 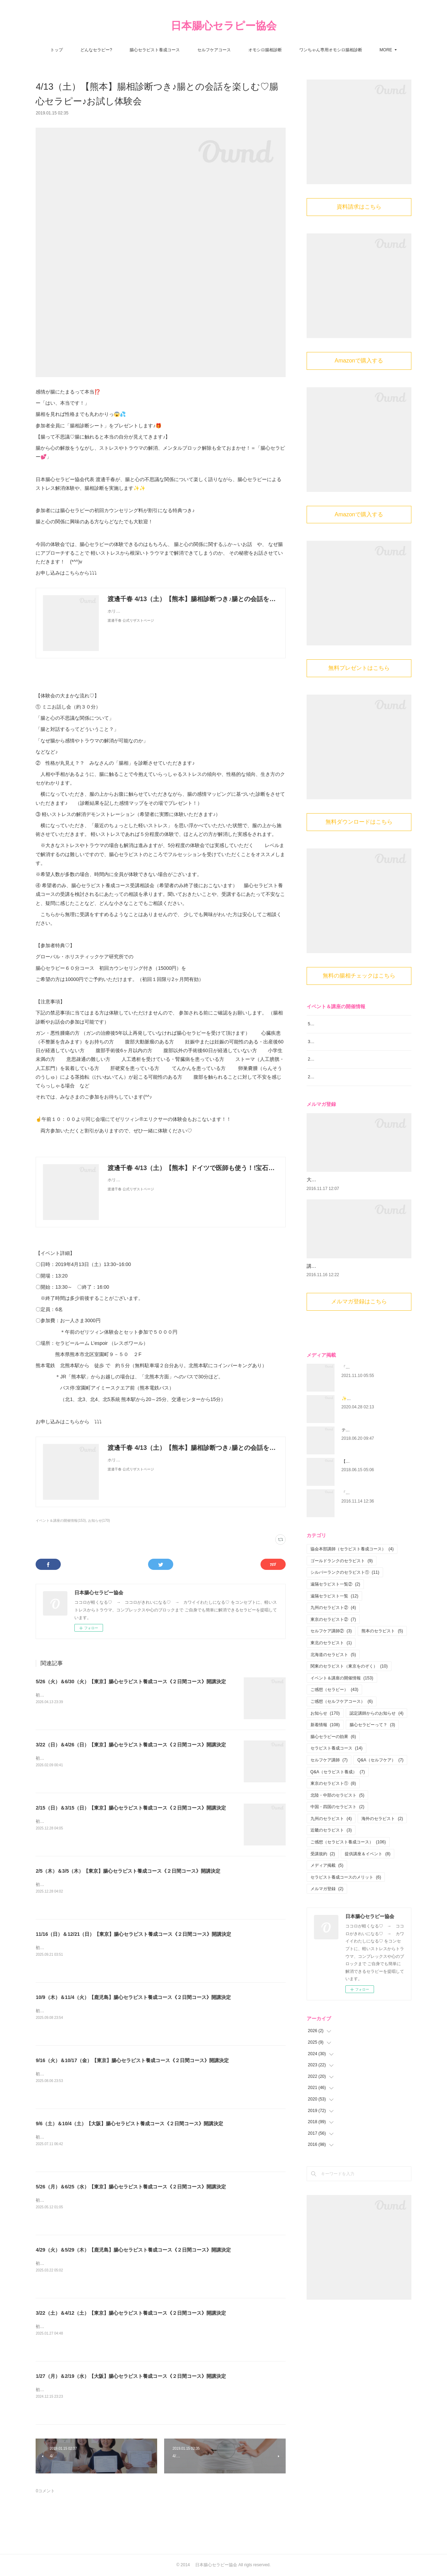 I want to click on メルマガ登録はこちら, so click(x=359, y=1349).